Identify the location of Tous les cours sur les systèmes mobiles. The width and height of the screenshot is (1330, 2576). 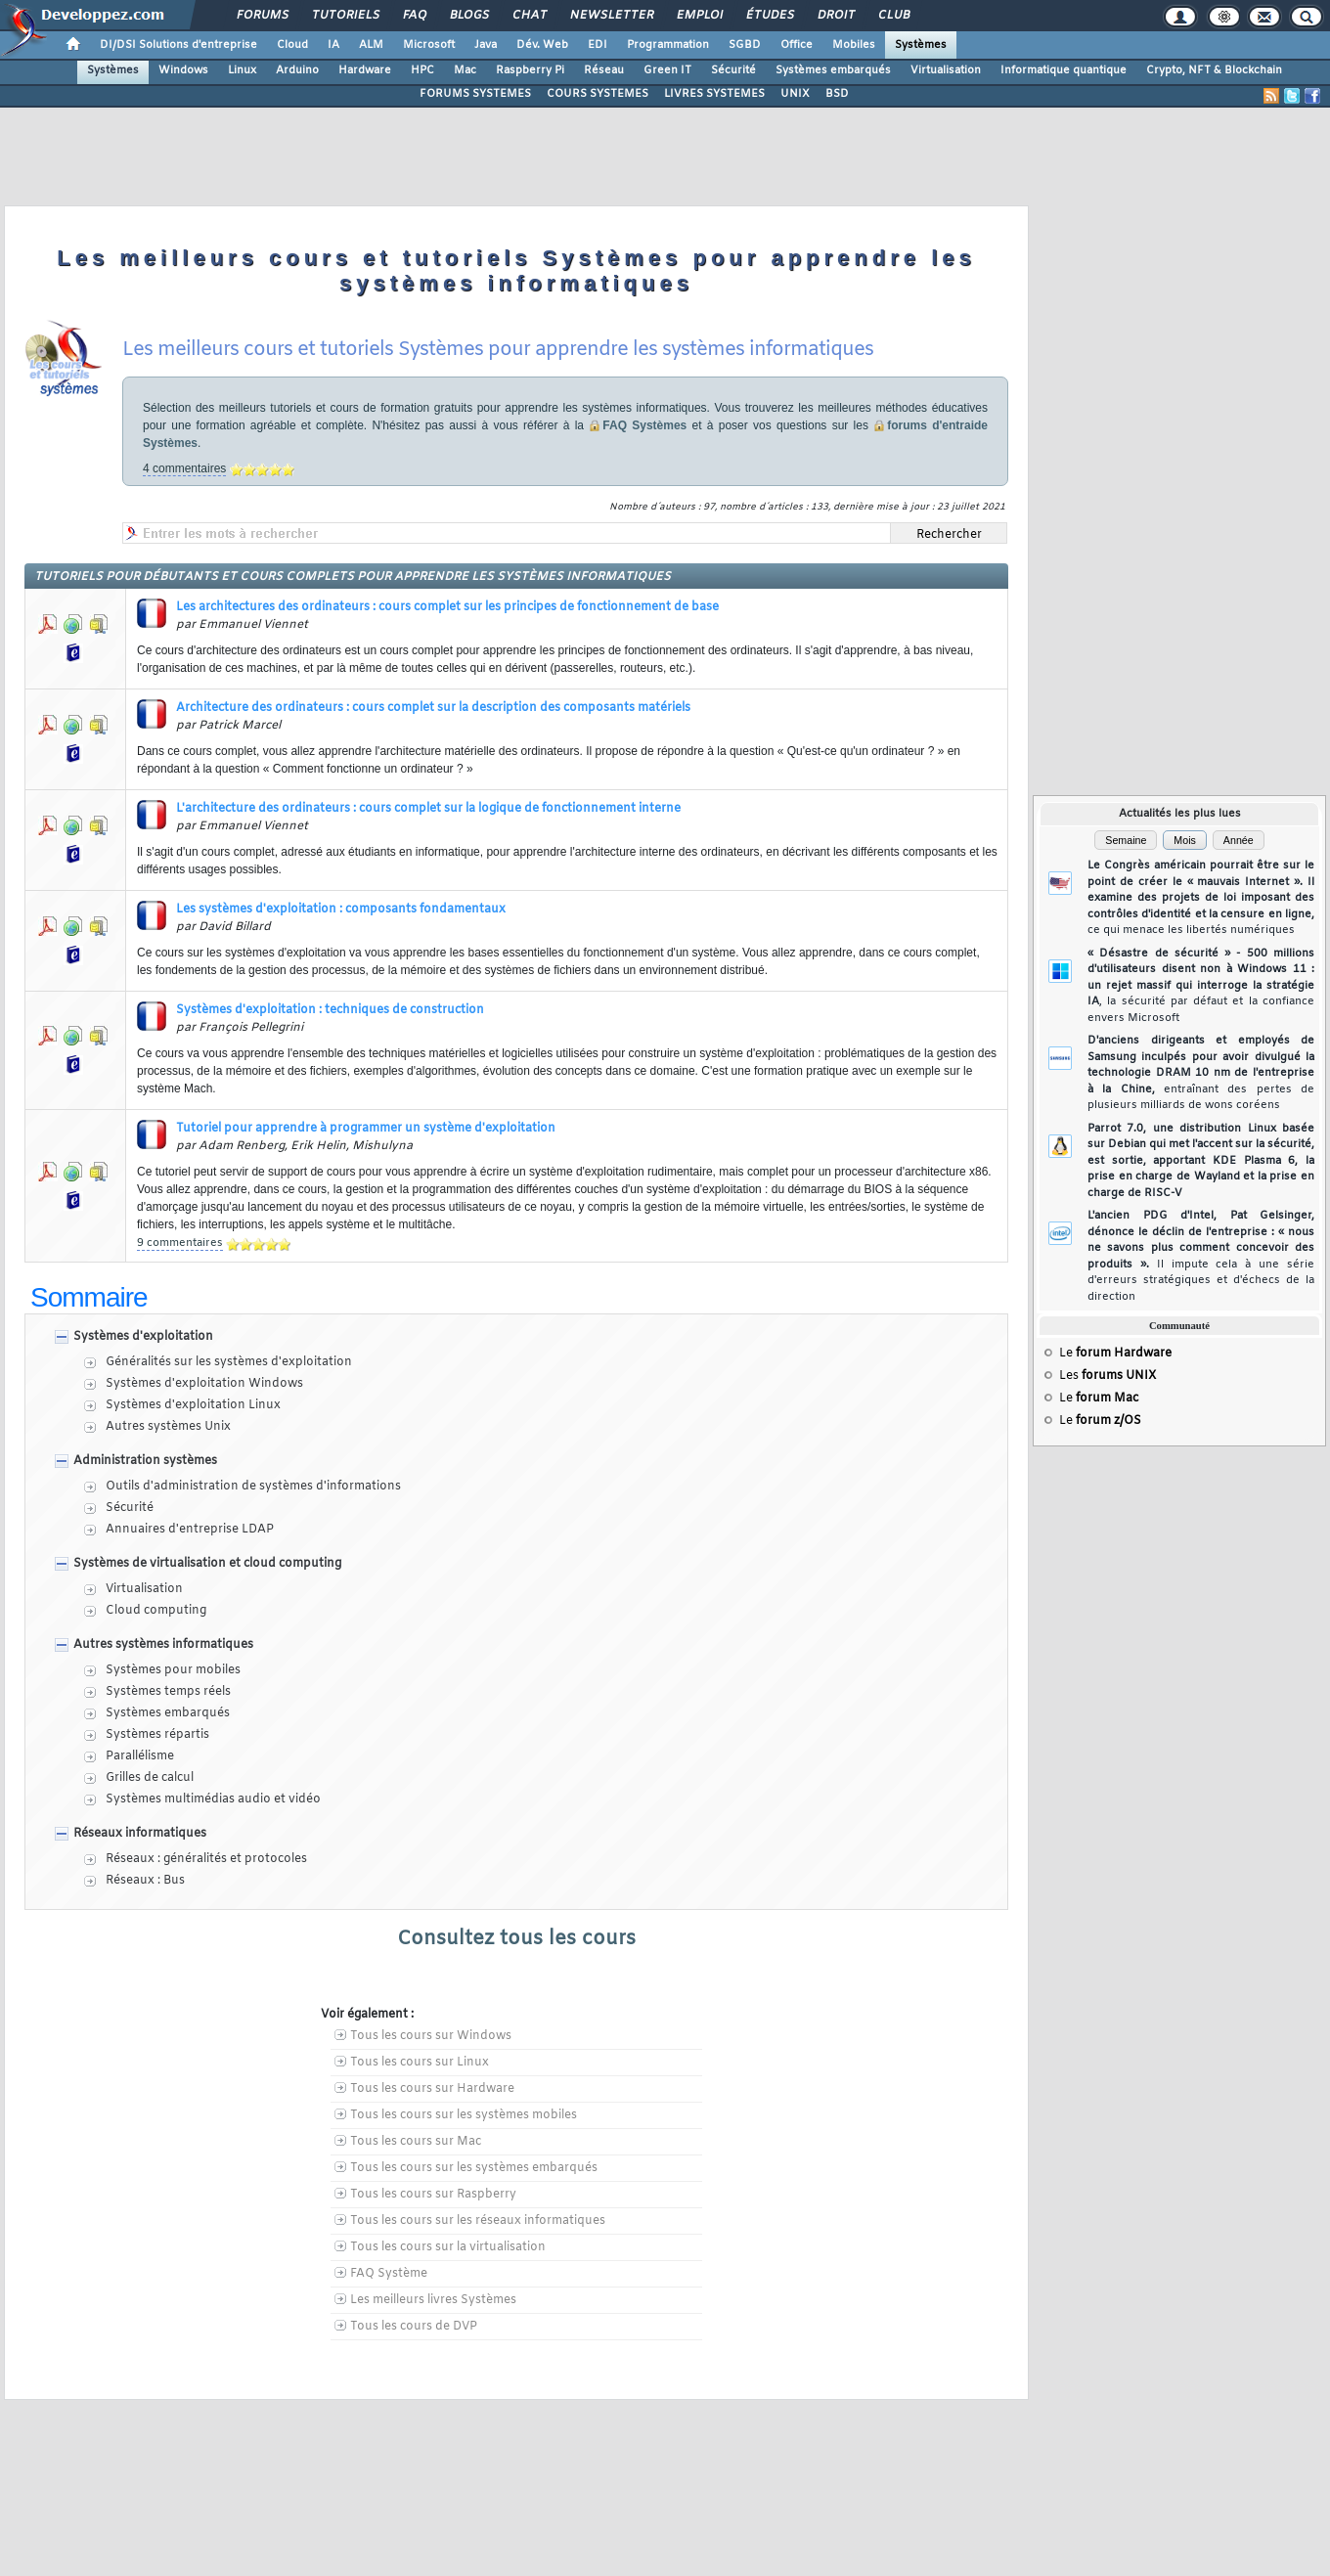
(463, 2115).